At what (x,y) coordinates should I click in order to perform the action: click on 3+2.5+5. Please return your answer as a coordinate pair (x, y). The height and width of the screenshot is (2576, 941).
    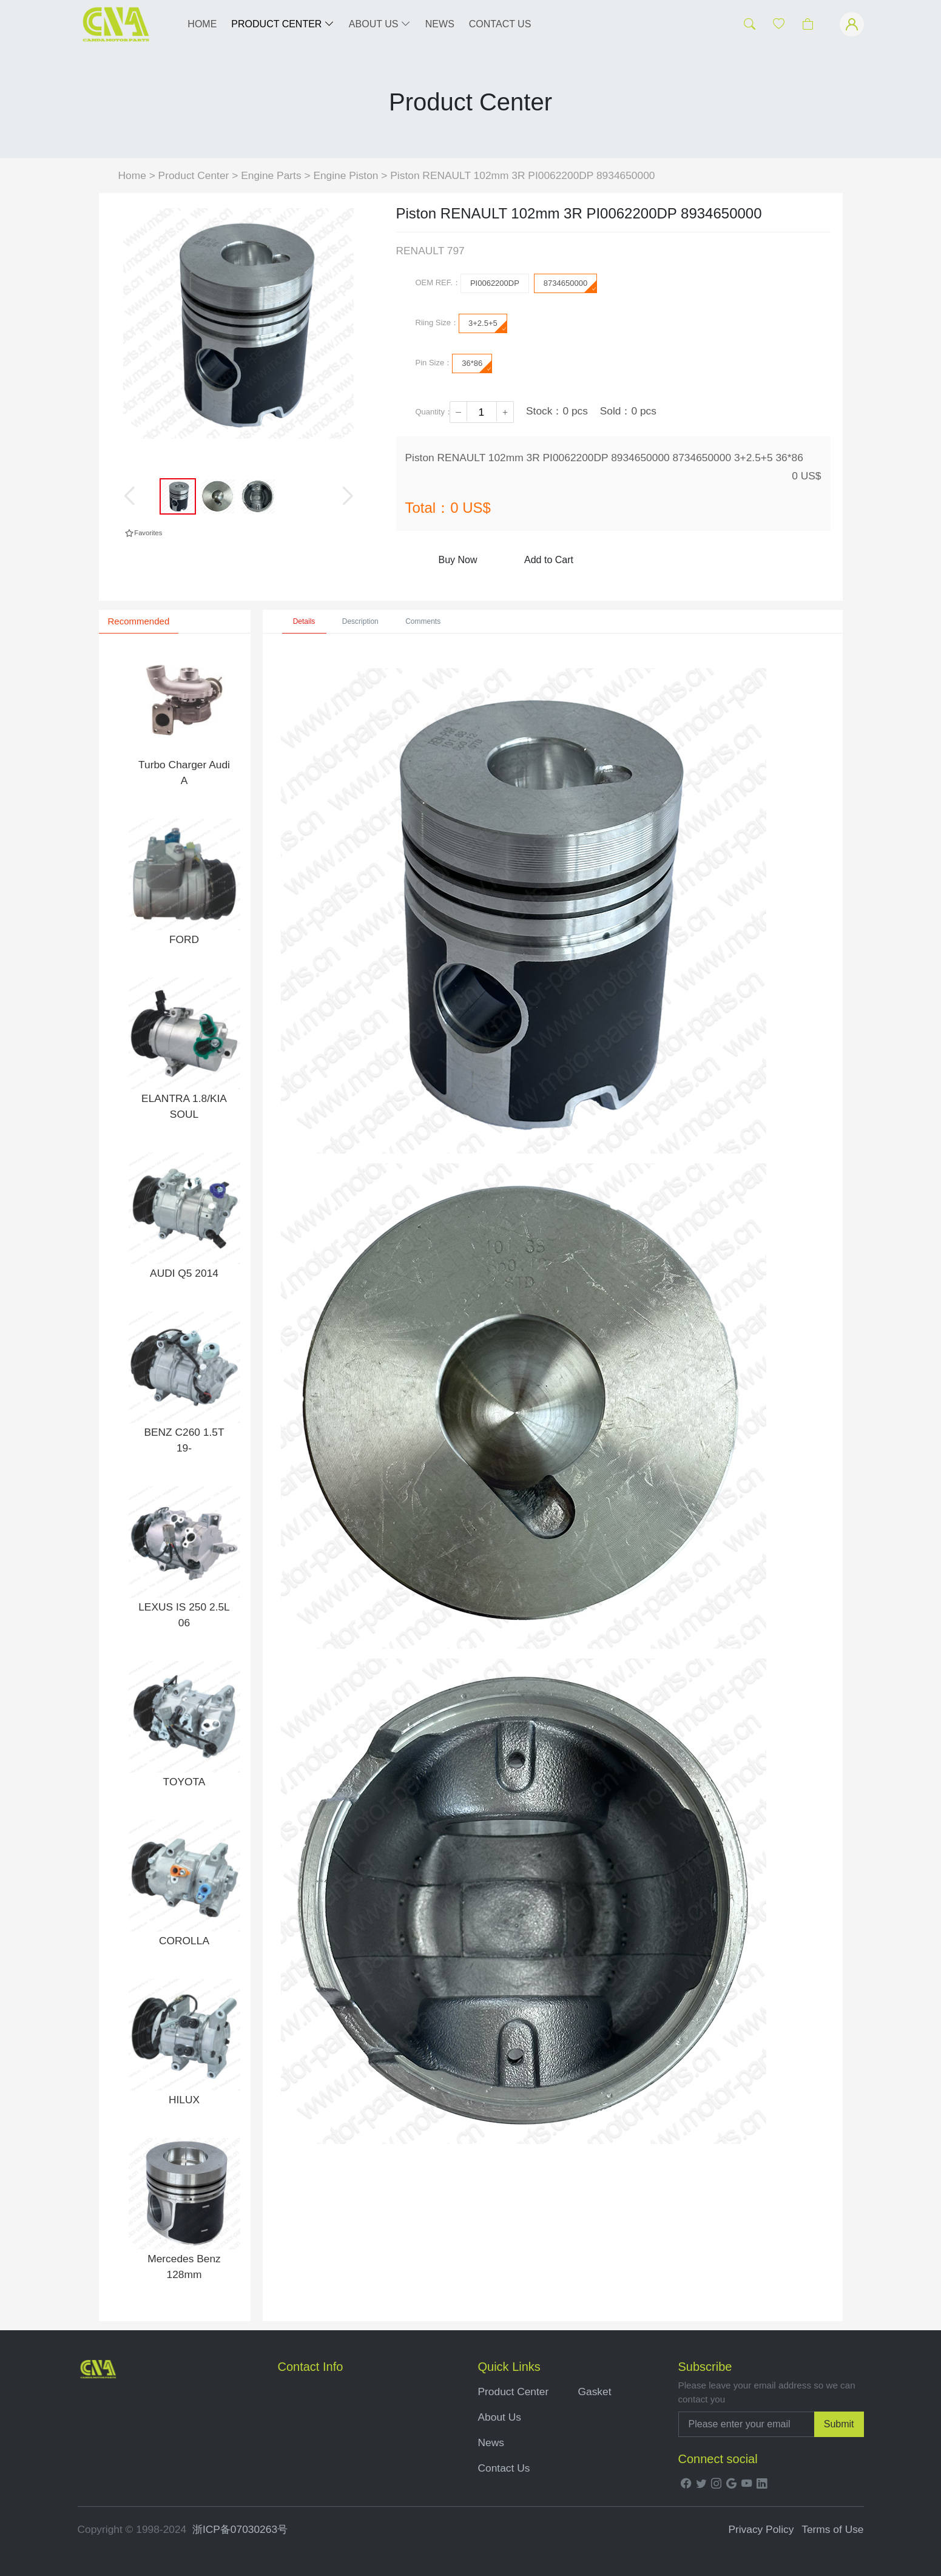
    Looking at the image, I should click on (487, 326).